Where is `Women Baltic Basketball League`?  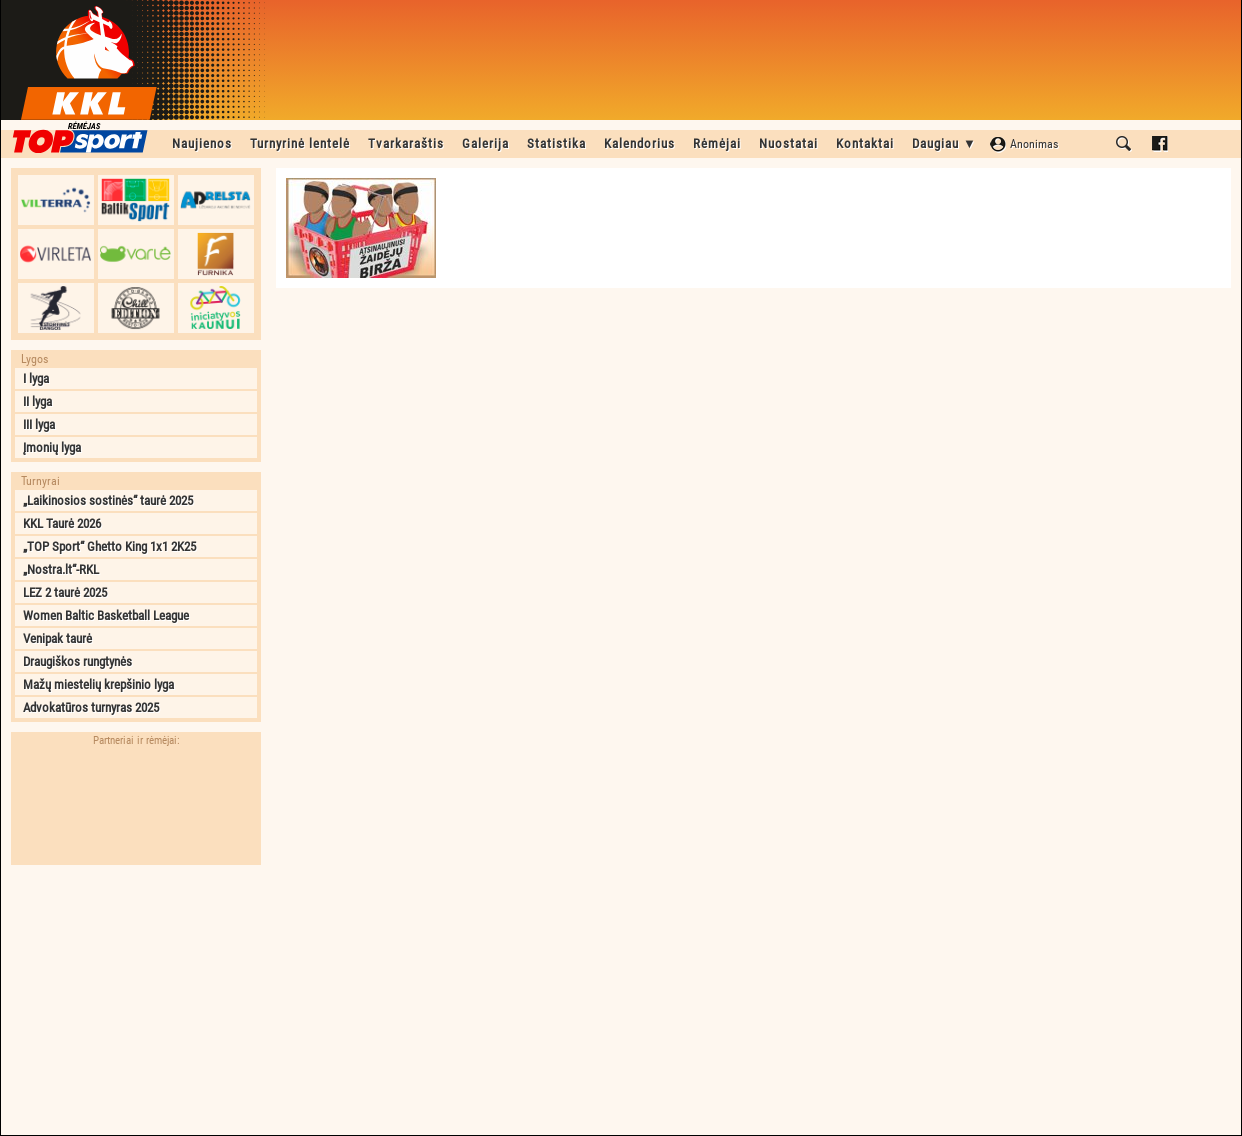
Women Baltic Basketball League is located at coordinates (106, 615).